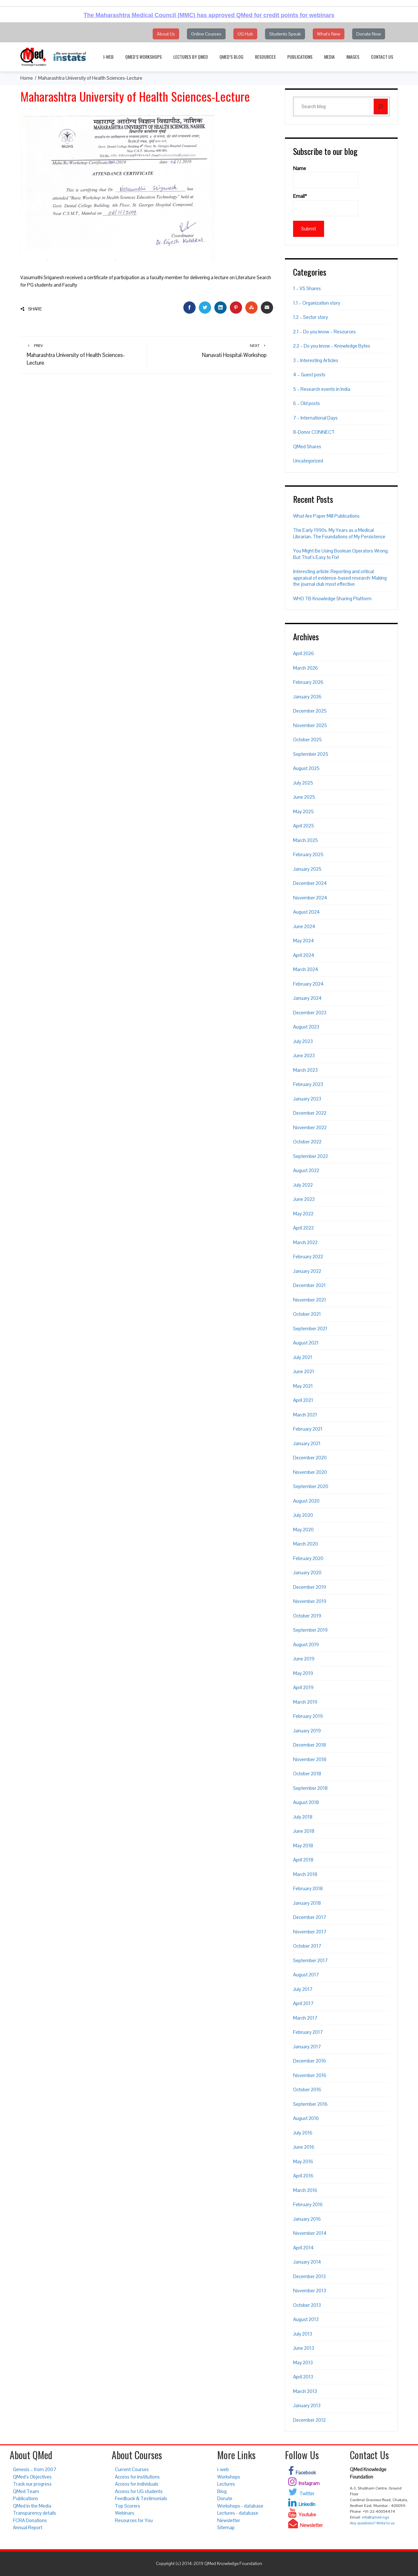 The height and width of the screenshot is (2576, 418). I want to click on January 2016, so click(307, 2219).